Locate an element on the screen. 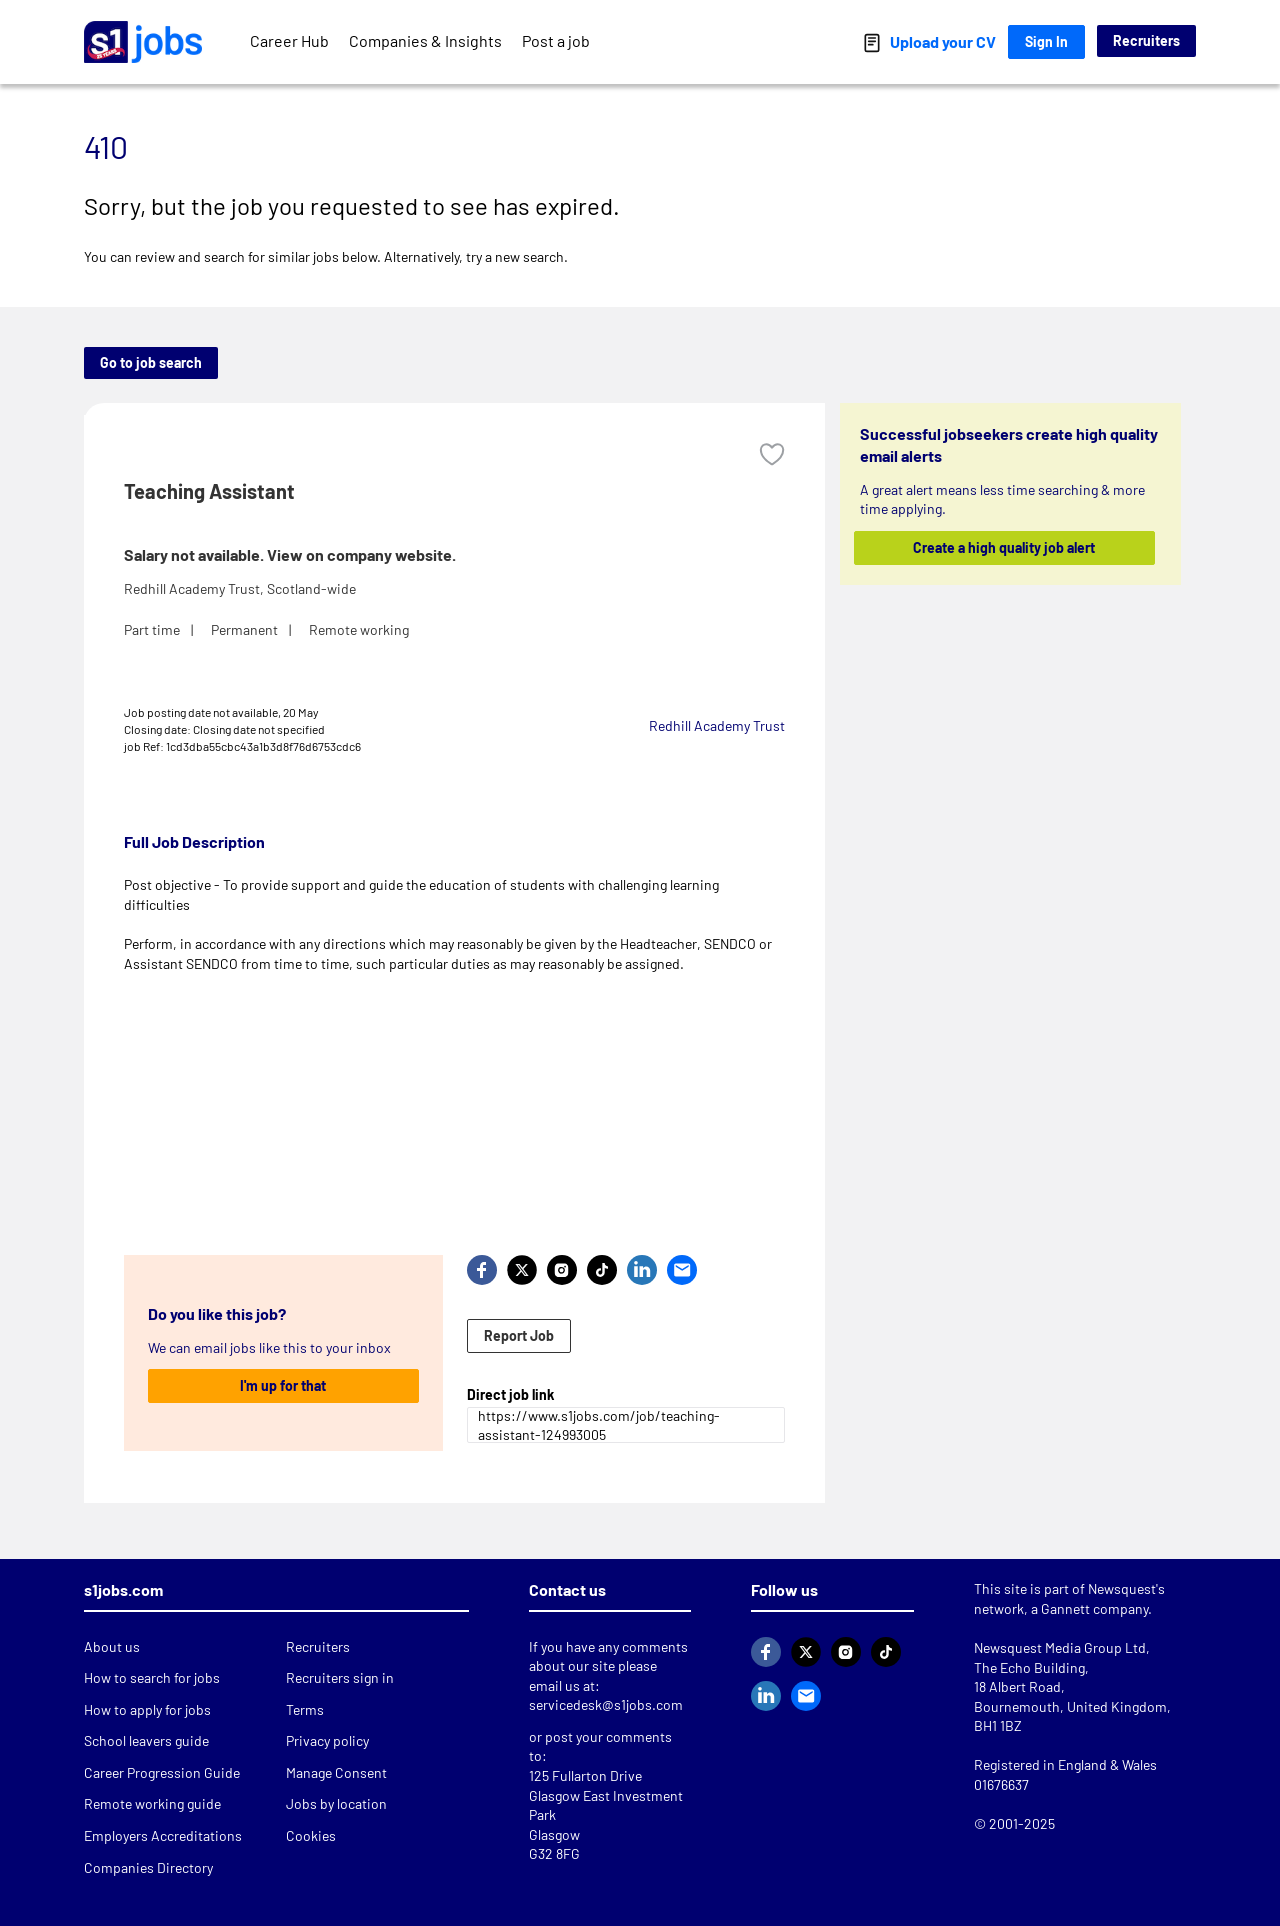  How to apply for jobs is located at coordinates (147, 1709).